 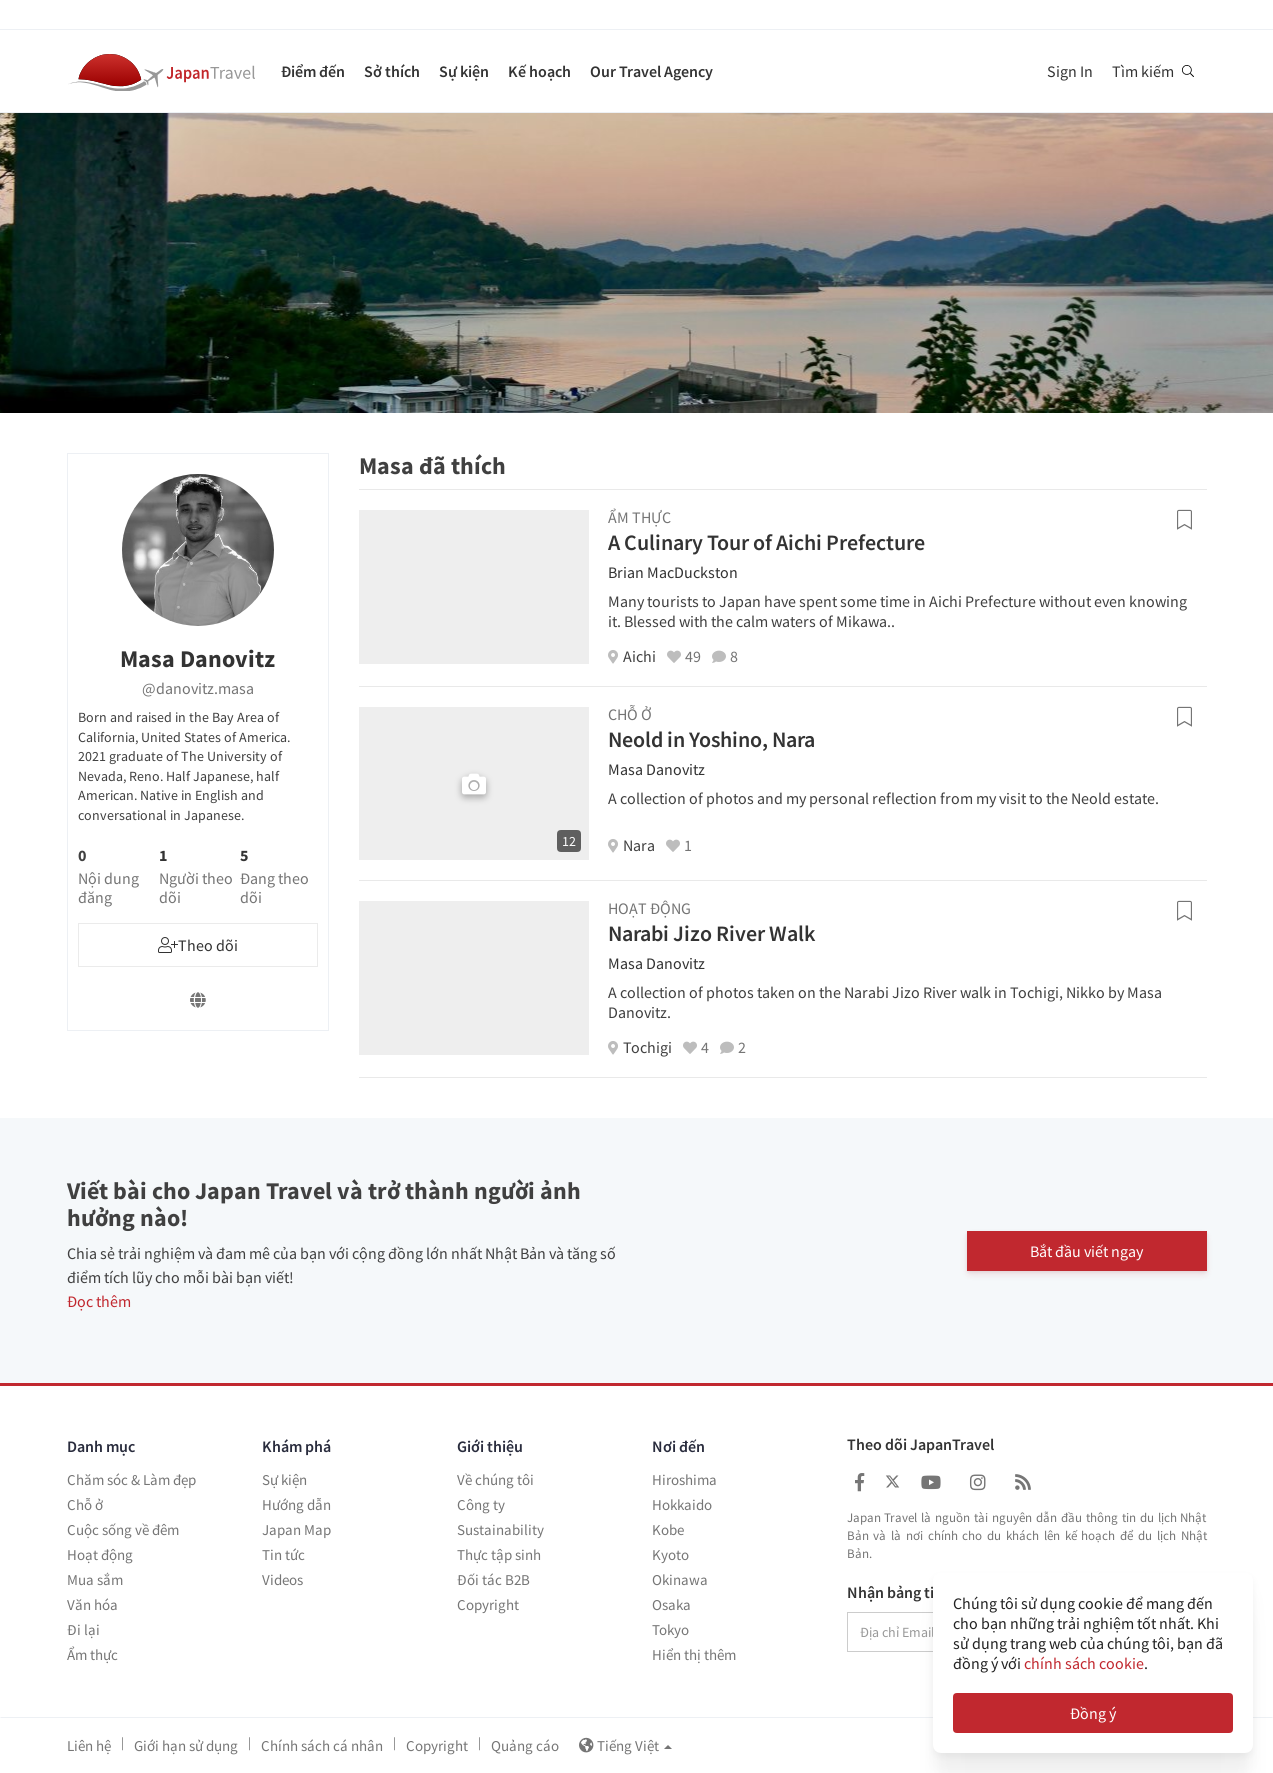 I want to click on Chăm sóc & Làm đẹp, so click(x=131, y=1479).